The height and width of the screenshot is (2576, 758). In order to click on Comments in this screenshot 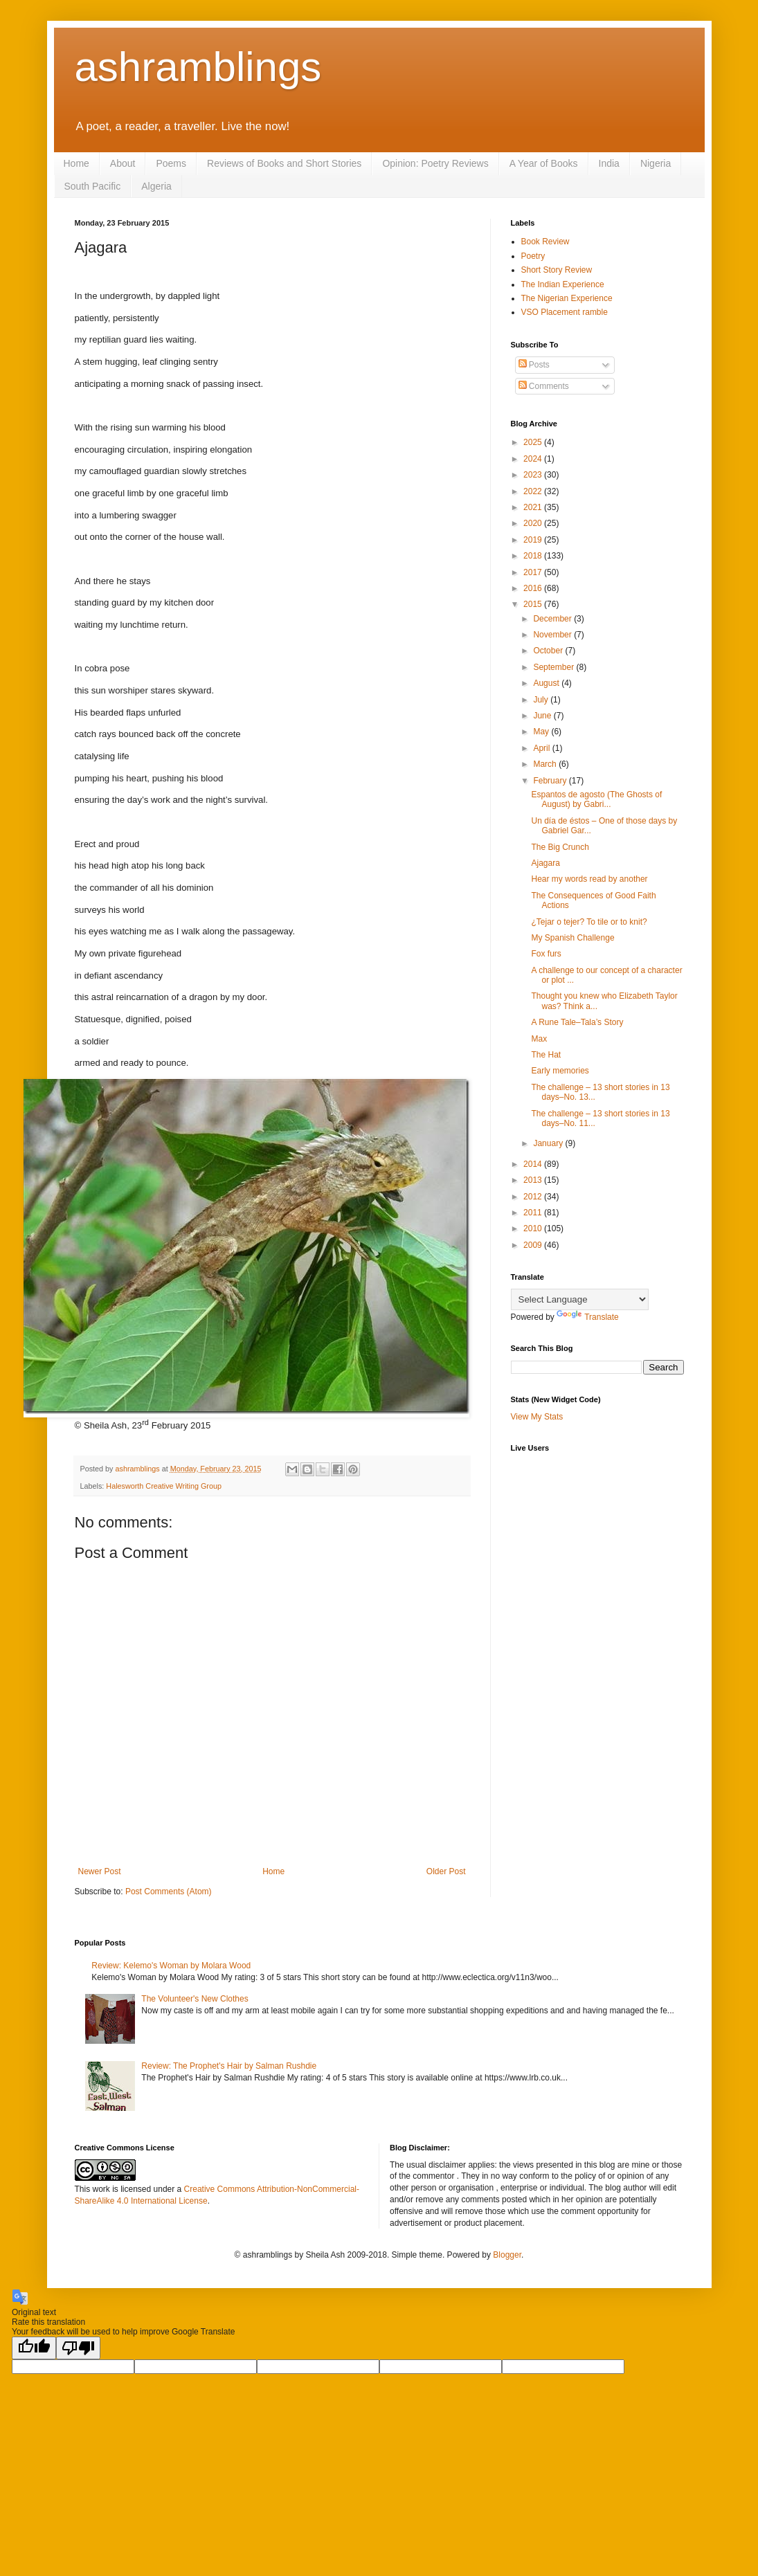, I will do `click(543, 386)`.